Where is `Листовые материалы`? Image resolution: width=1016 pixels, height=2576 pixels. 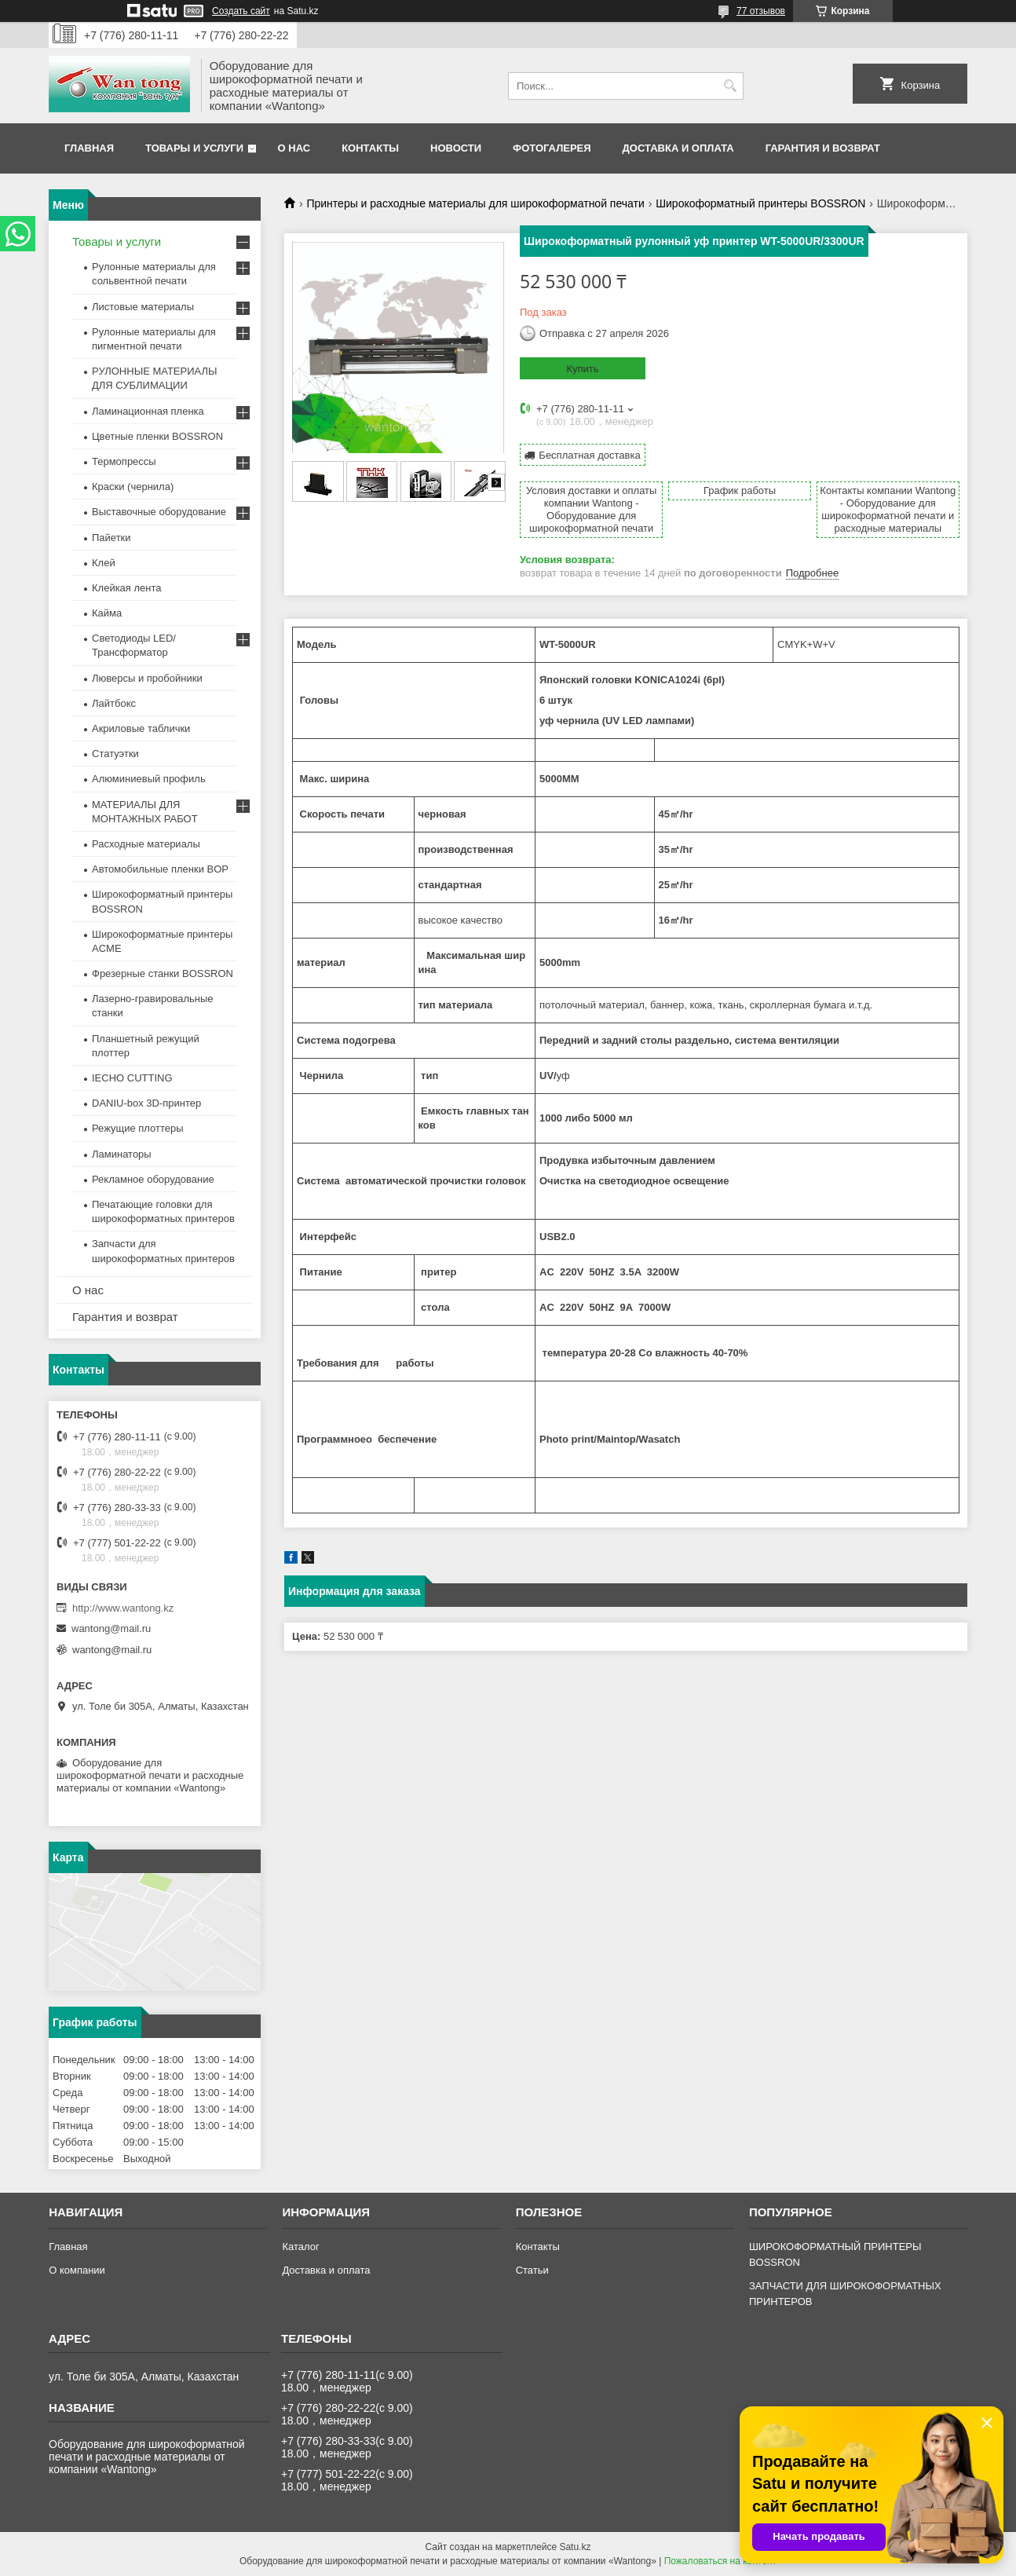 Листовые материалы is located at coordinates (143, 307).